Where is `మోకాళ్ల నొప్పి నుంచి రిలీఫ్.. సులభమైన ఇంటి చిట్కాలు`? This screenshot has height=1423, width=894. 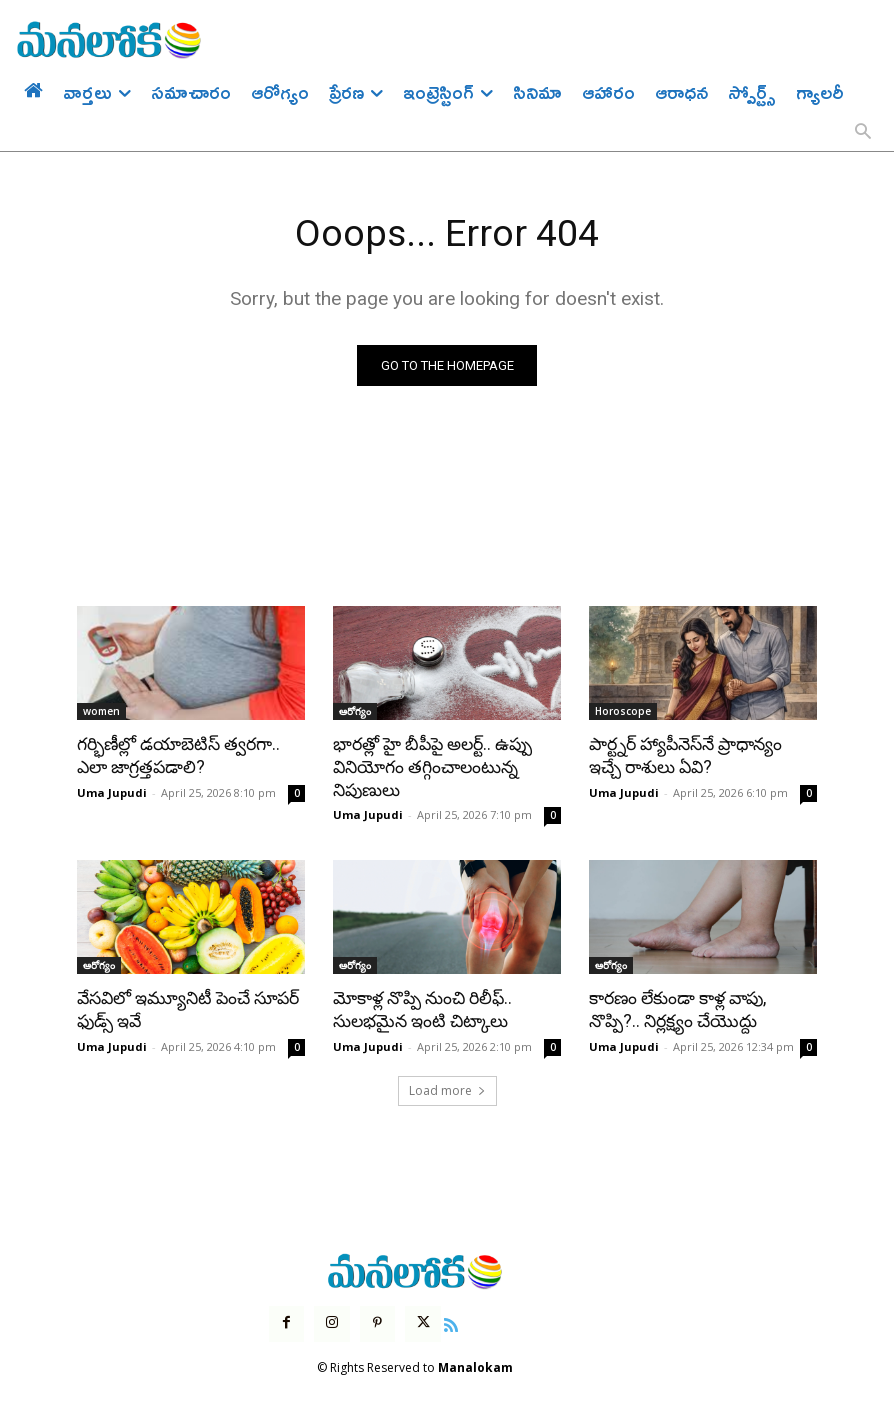
మోకాళ్ల నొప్పి నుంచి రిలీఫ్.. సులభమైన ఇంటి చిట్కాలు is located at coordinates (421, 1008).